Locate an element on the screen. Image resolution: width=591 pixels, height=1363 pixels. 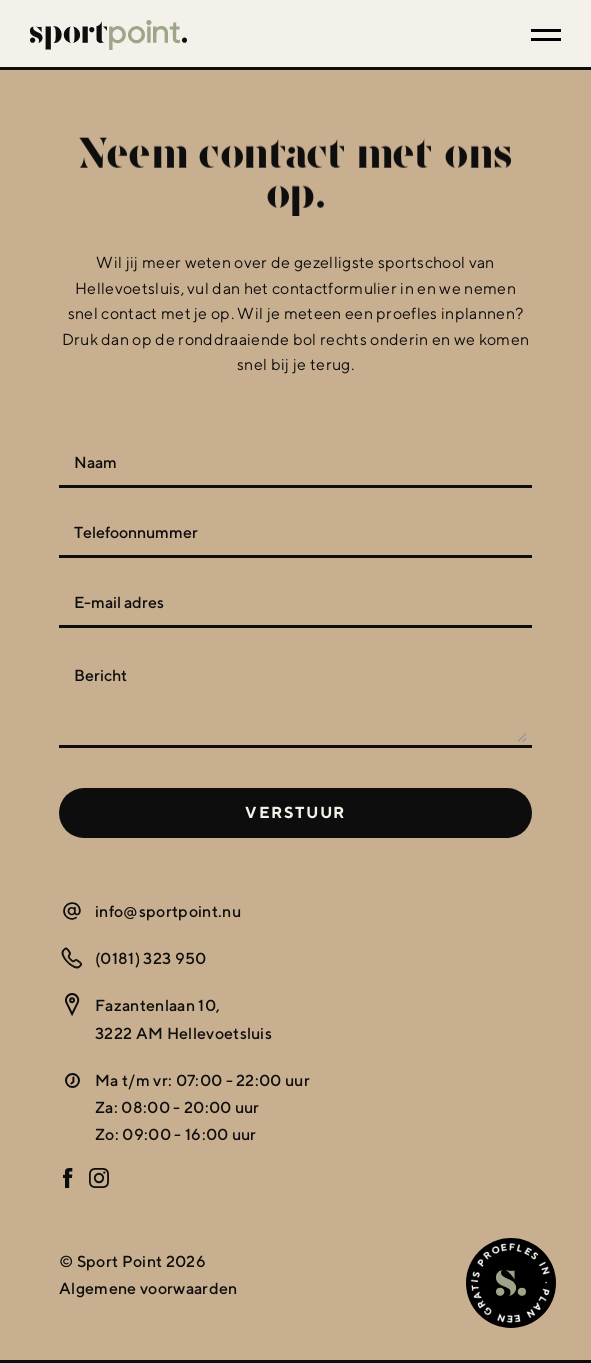
Algemene voorwaarden is located at coordinates (148, 1288).